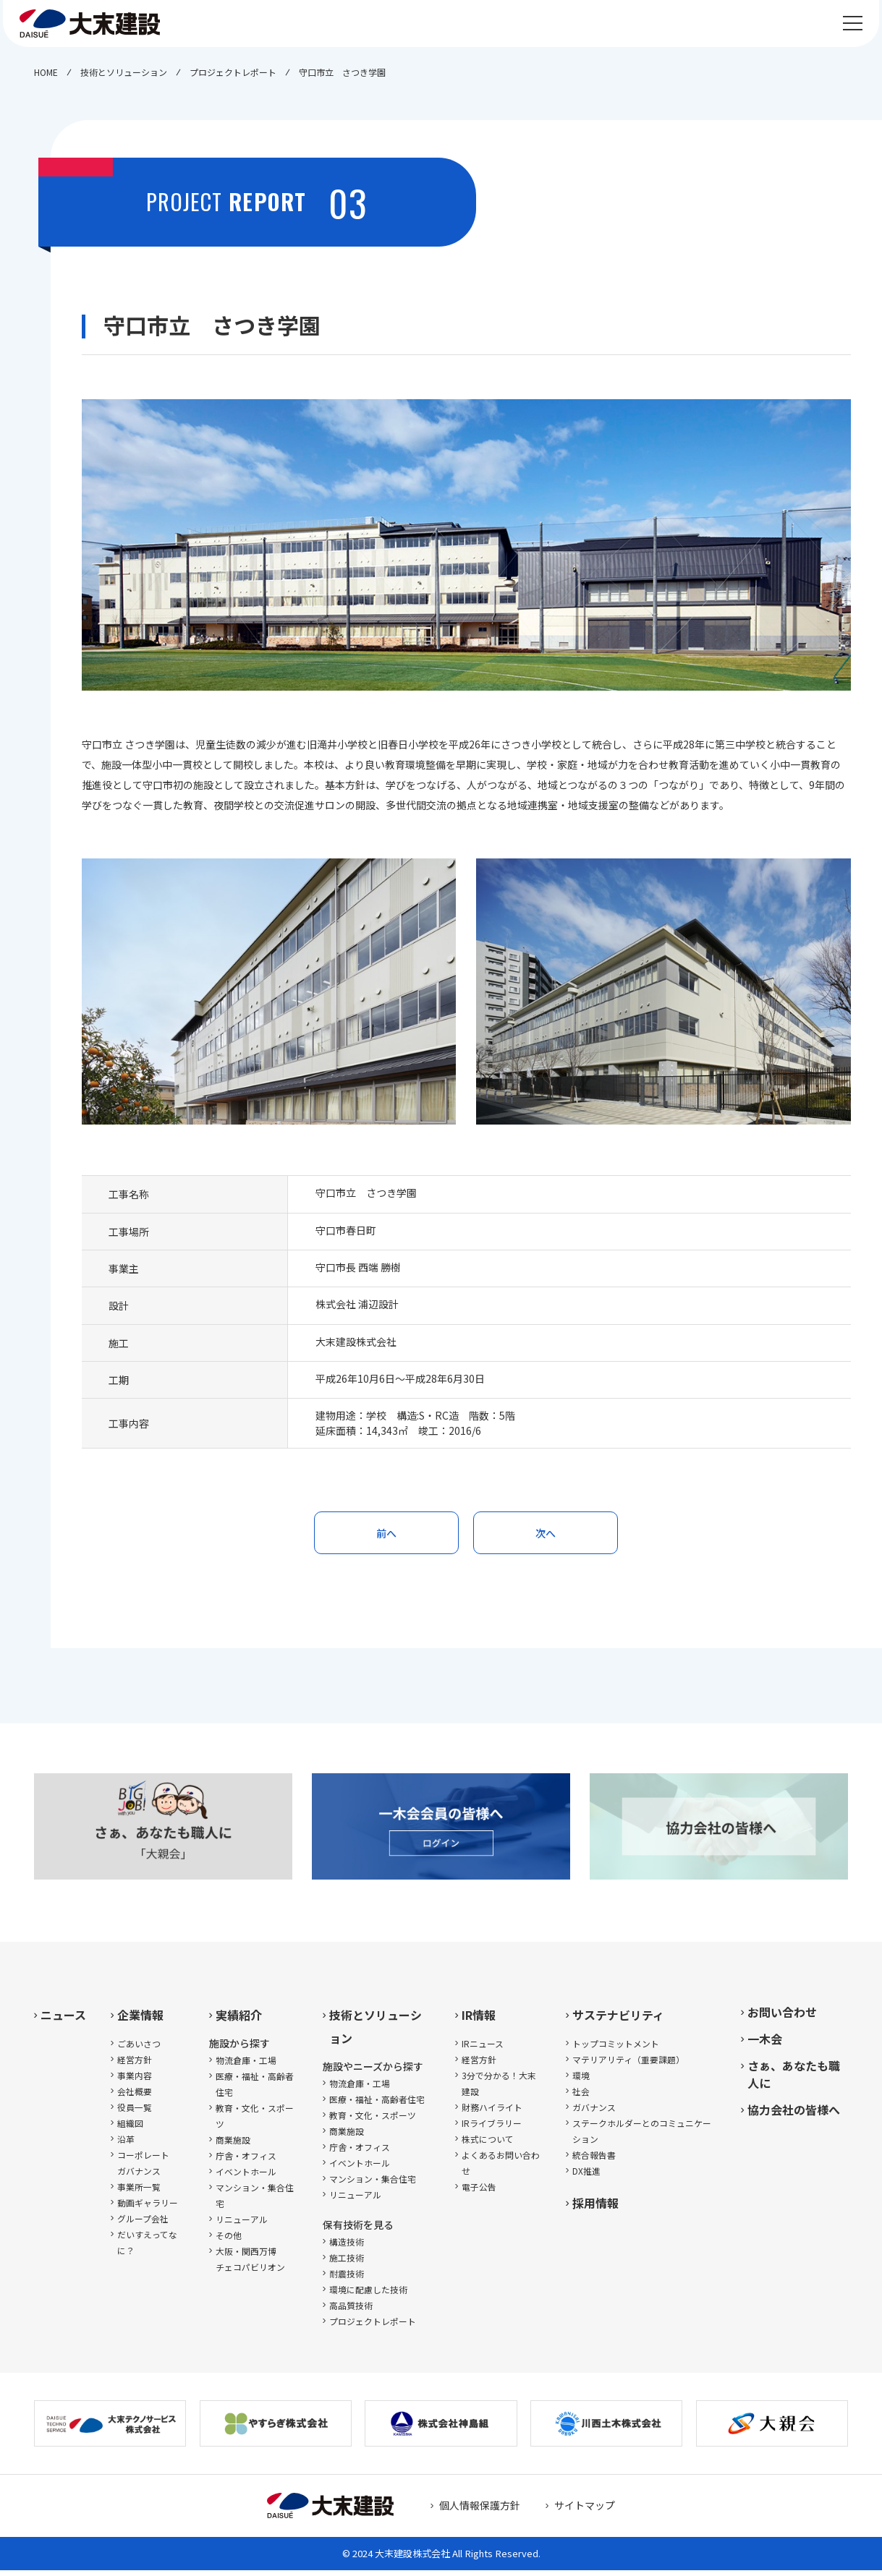 The height and width of the screenshot is (2576, 882). What do you see at coordinates (594, 2160) in the screenshot?
I see `統合報告書` at bounding box center [594, 2160].